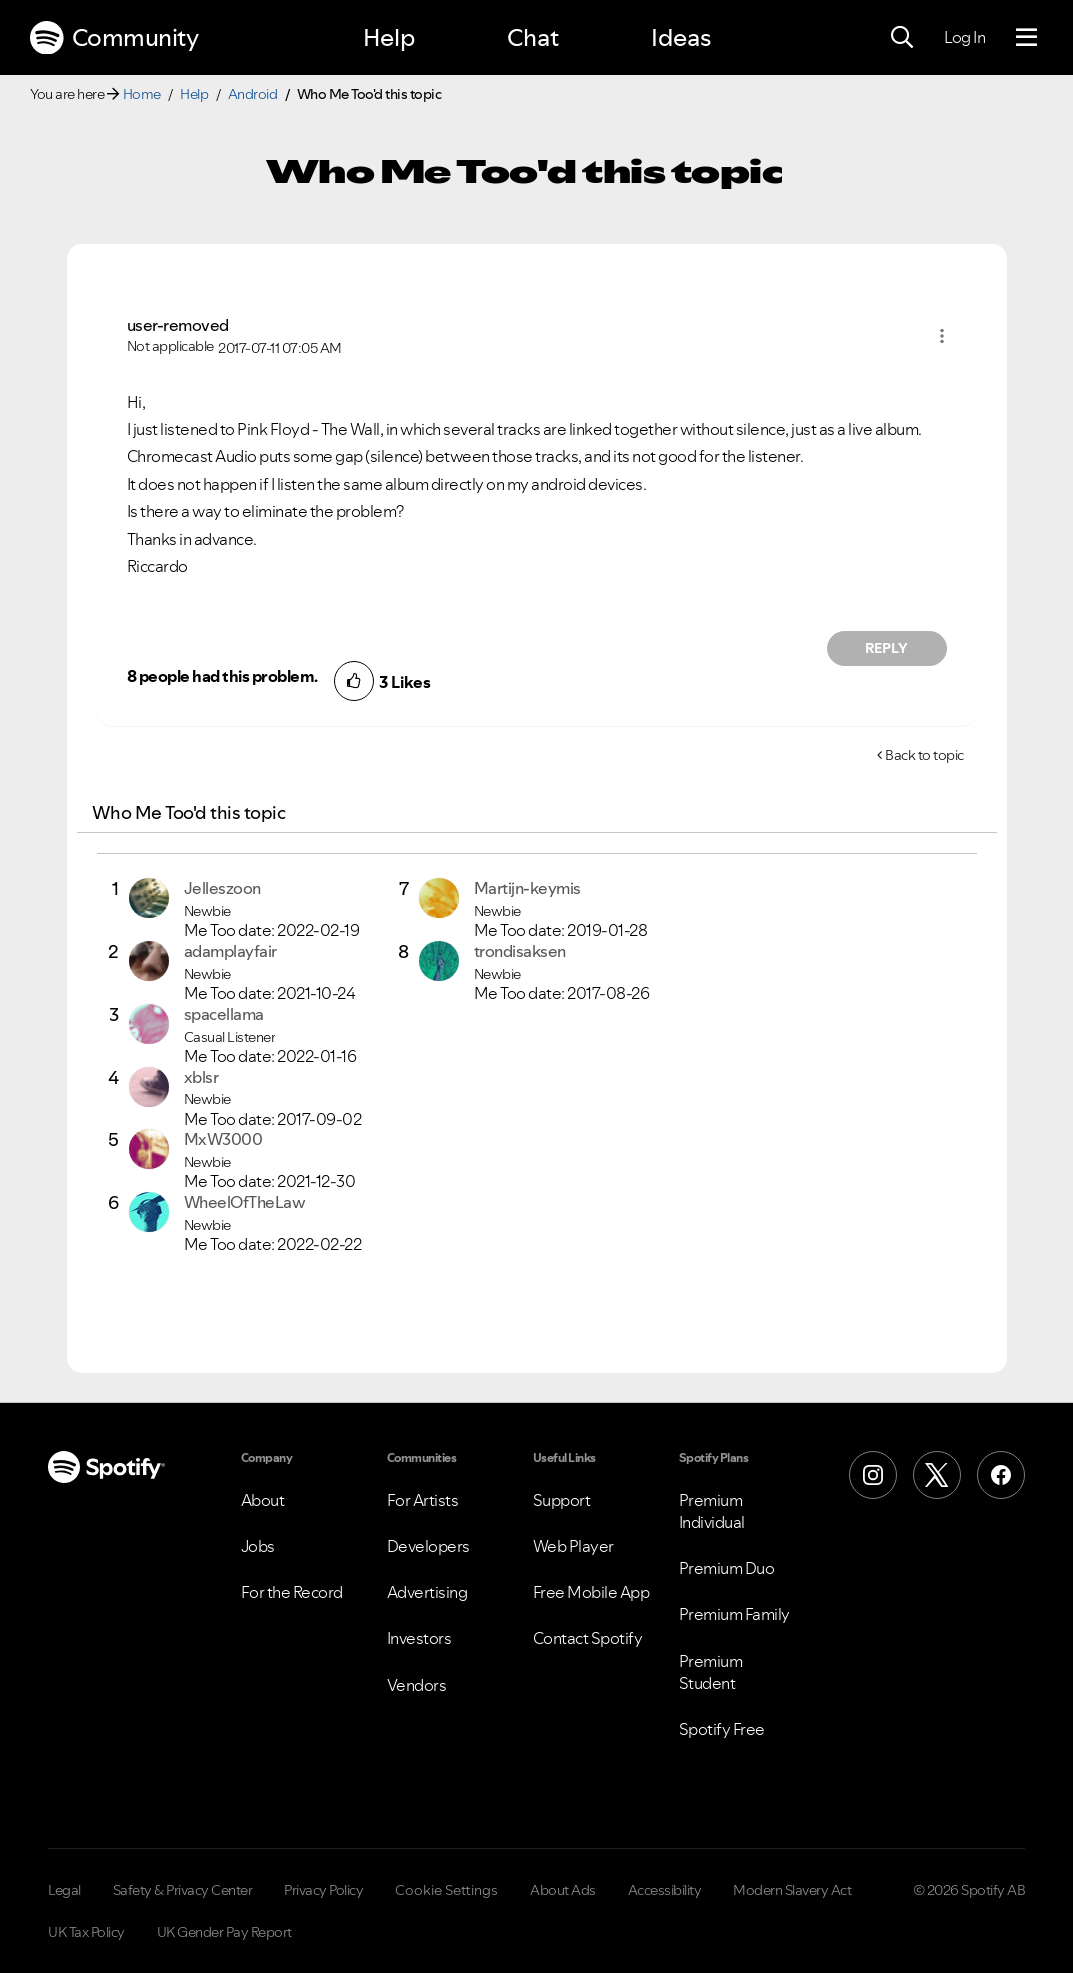  I want to click on [View Profile of trondisaksen], so click(520, 951).